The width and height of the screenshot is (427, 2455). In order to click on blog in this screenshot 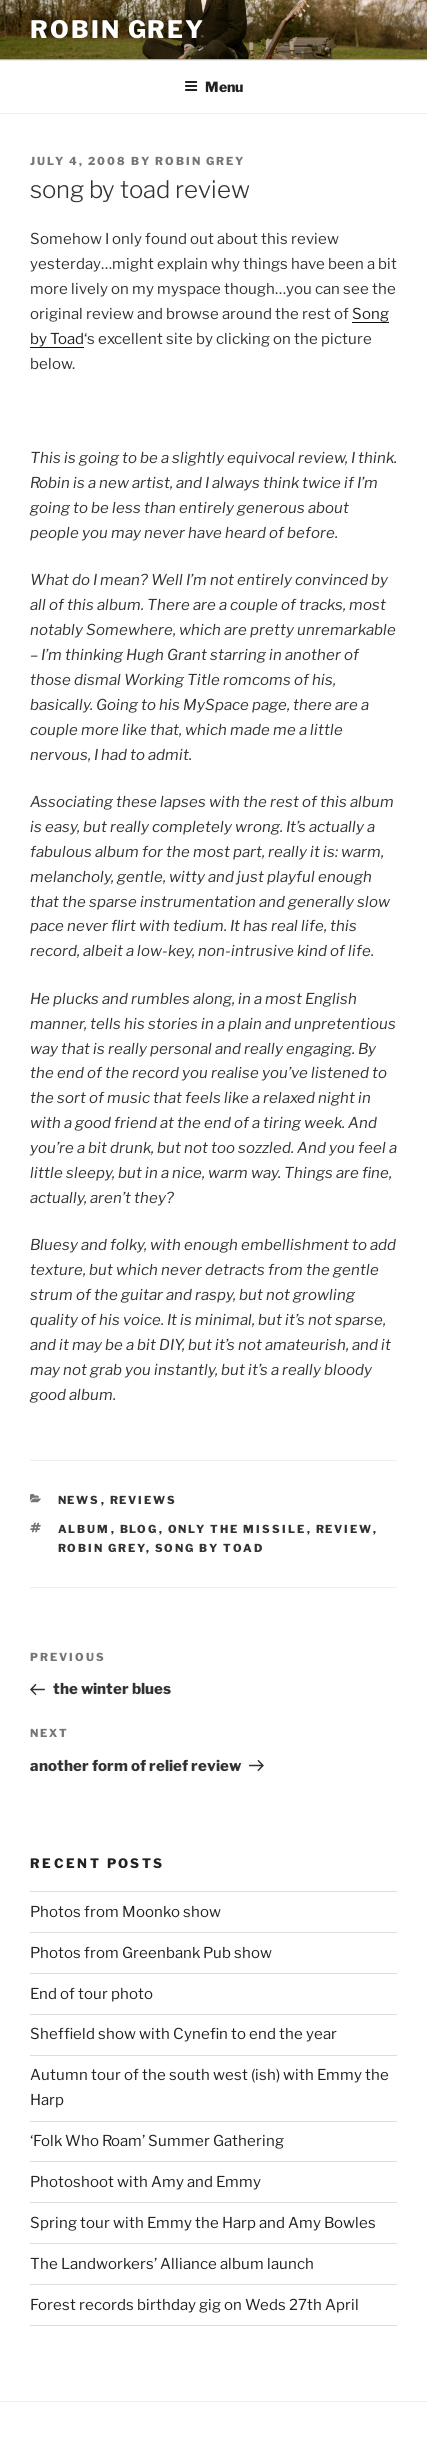, I will do `click(139, 1529)`.